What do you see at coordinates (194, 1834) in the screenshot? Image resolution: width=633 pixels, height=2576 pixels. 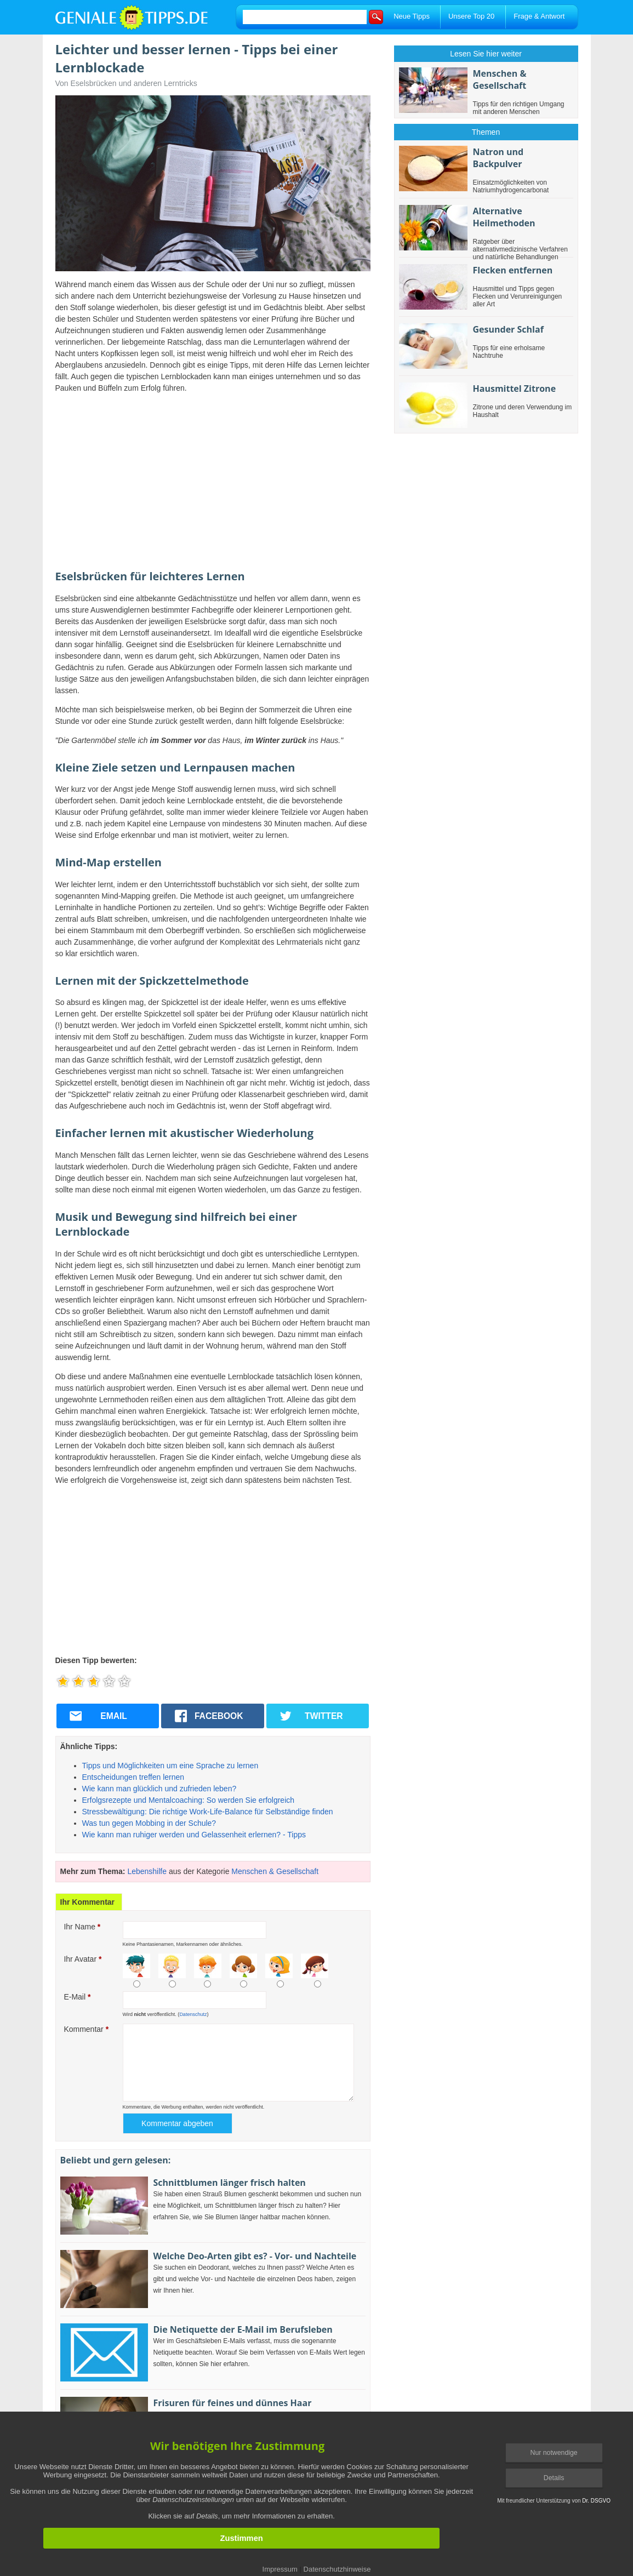 I see `Wie kann man ruhiger werden und Gelassenheit erlernen? - Tipps` at bounding box center [194, 1834].